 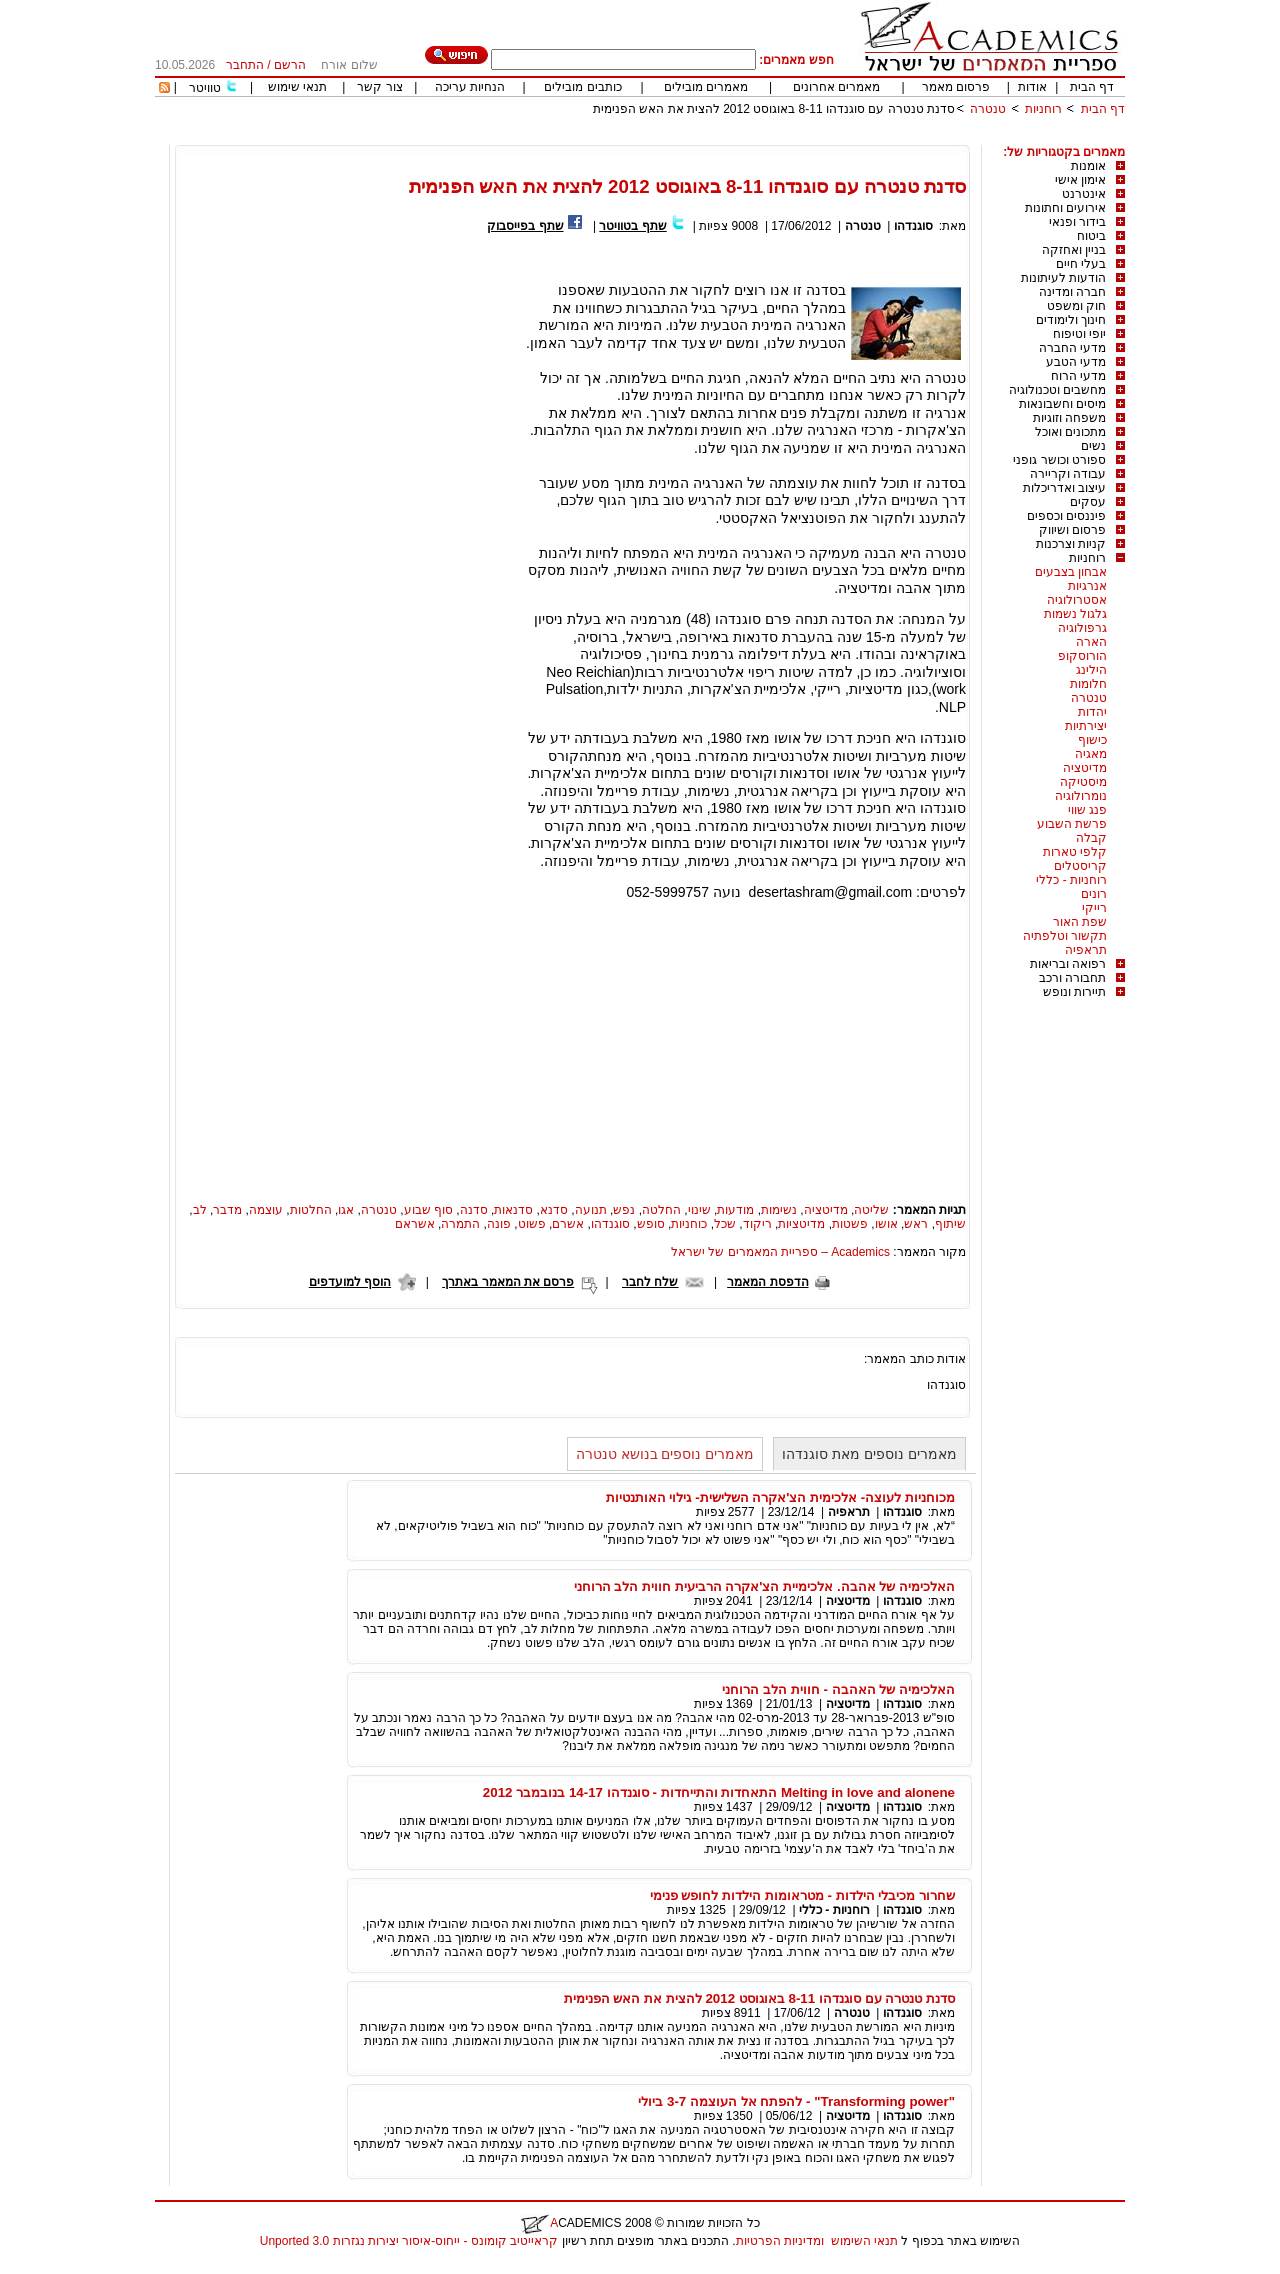 What do you see at coordinates (290, 65) in the screenshot?
I see `הרשם` at bounding box center [290, 65].